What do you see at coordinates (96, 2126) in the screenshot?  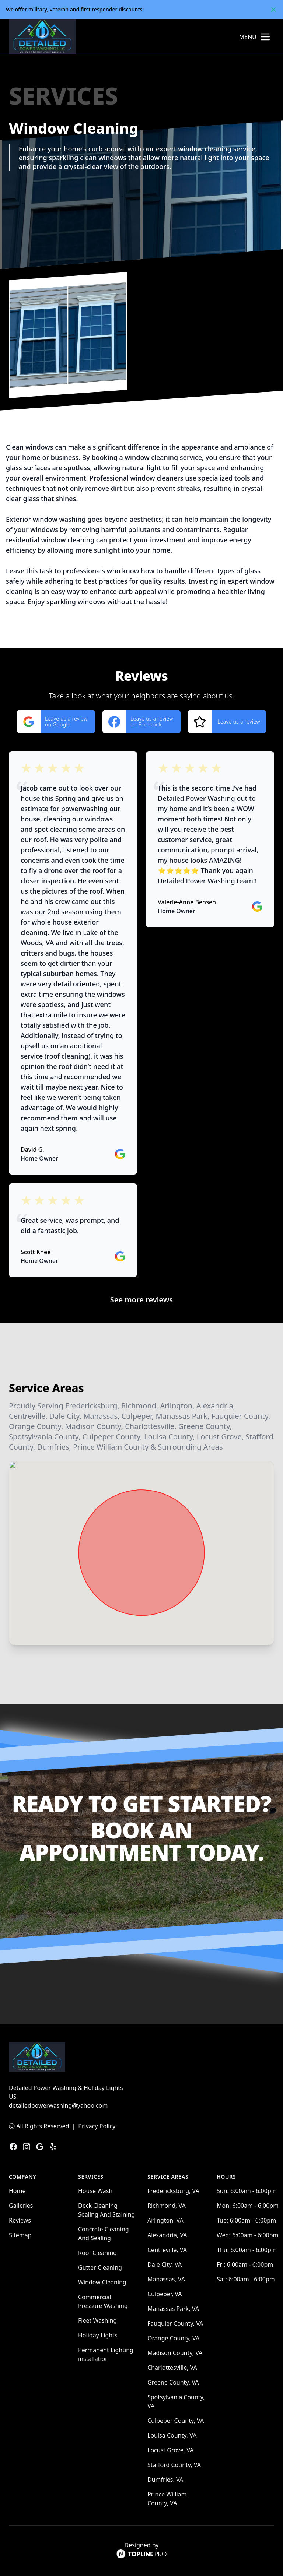 I see `Privacy Policy` at bounding box center [96, 2126].